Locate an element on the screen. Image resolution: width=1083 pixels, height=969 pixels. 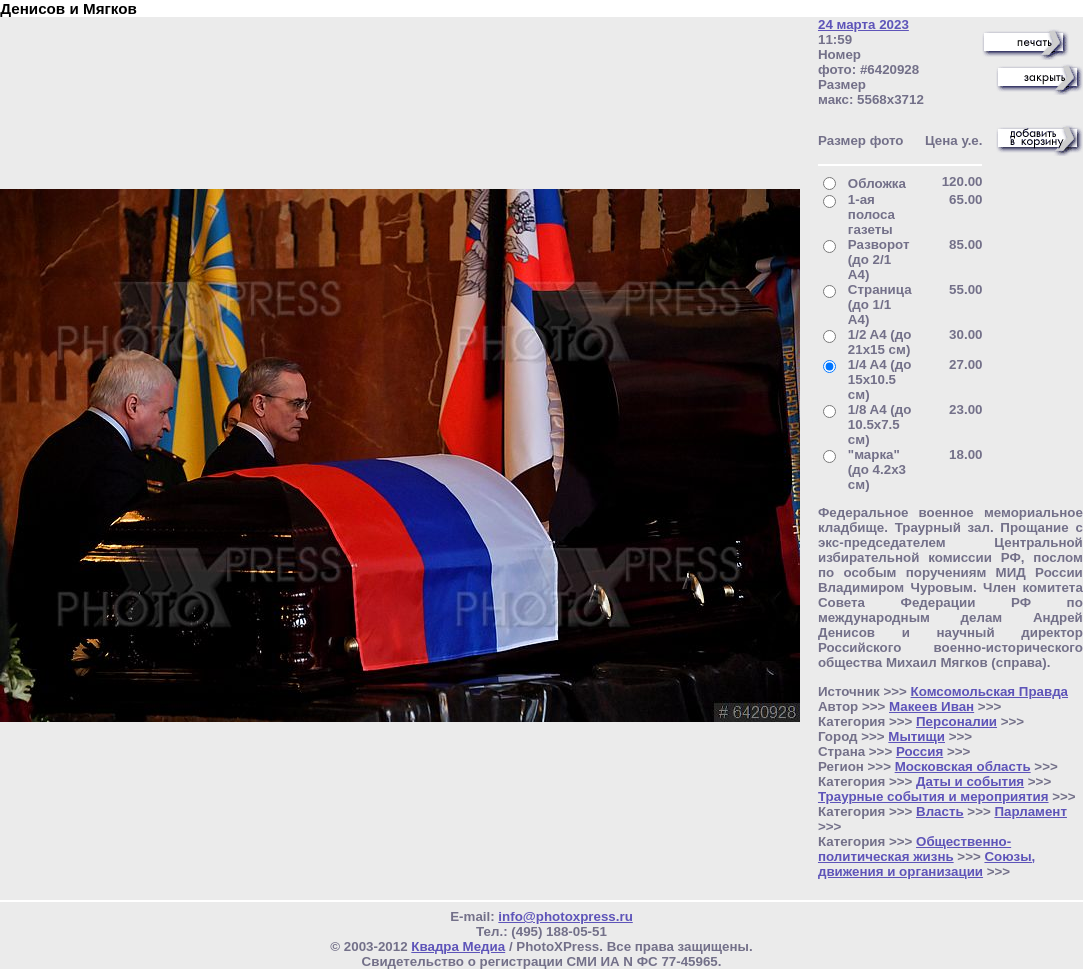
Макеев Иван is located at coordinates (931, 706).